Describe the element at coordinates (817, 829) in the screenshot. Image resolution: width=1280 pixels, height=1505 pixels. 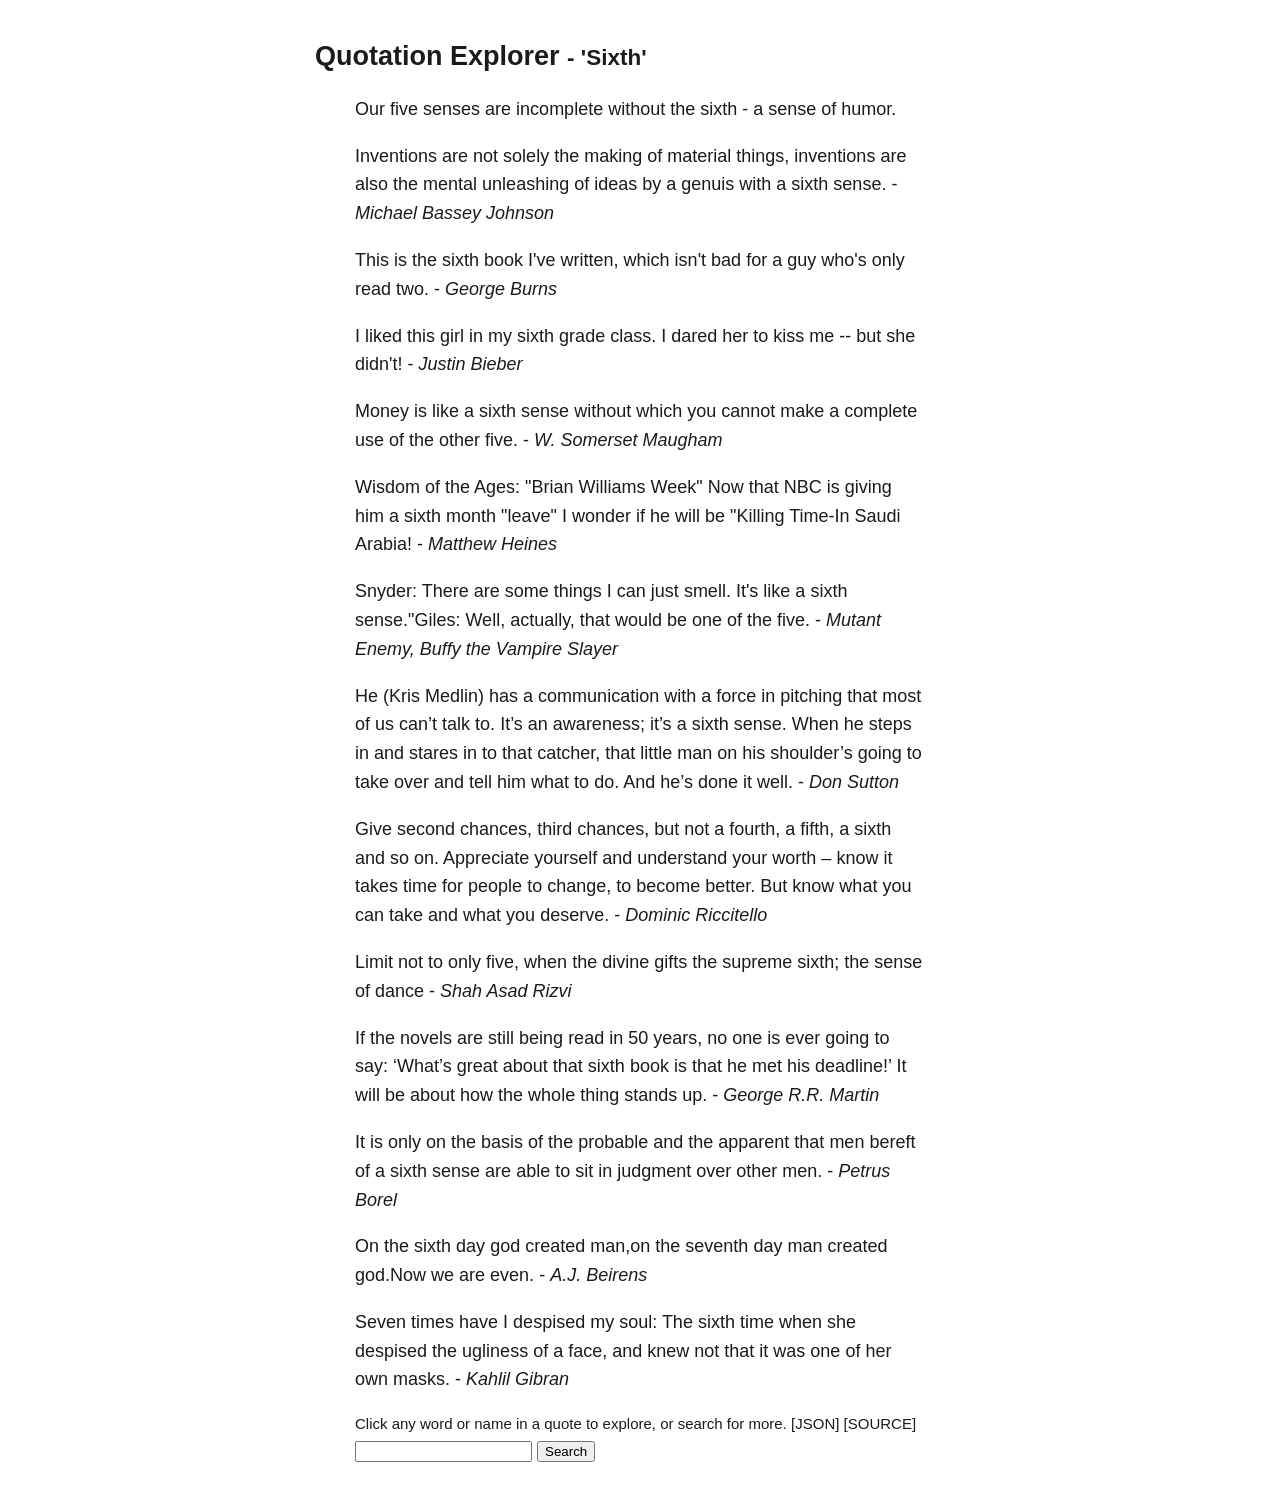
I see `fifth,` at that location.